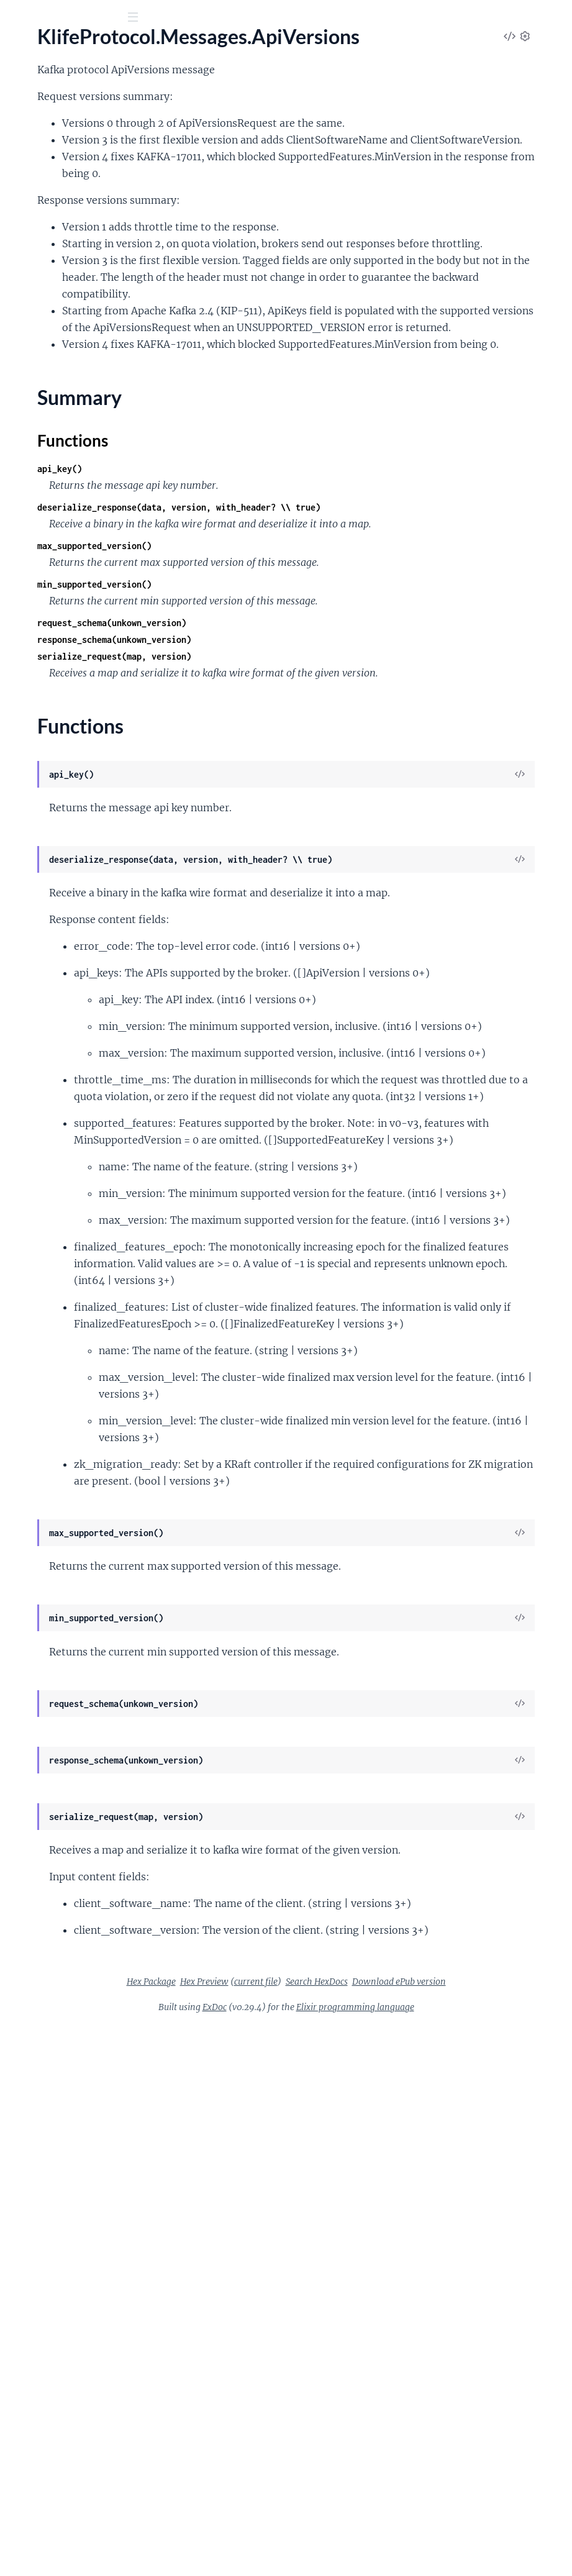 The width and height of the screenshot is (572, 2576). Describe the element at coordinates (28, 1307) in the screenshot. I see `.Produce` at that location.